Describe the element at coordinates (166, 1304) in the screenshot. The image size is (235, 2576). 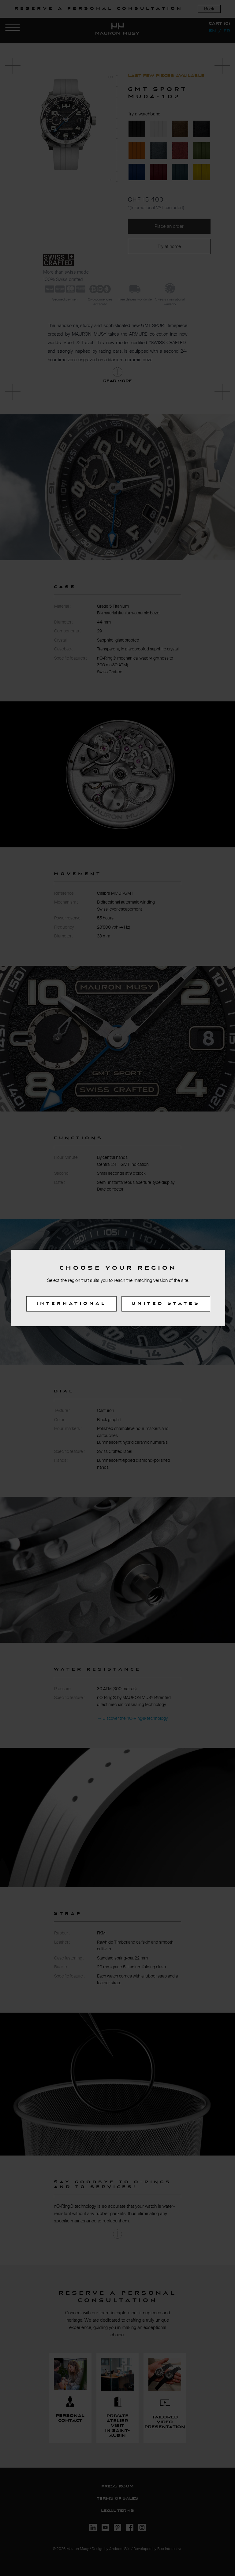
I see `United States` at that location.